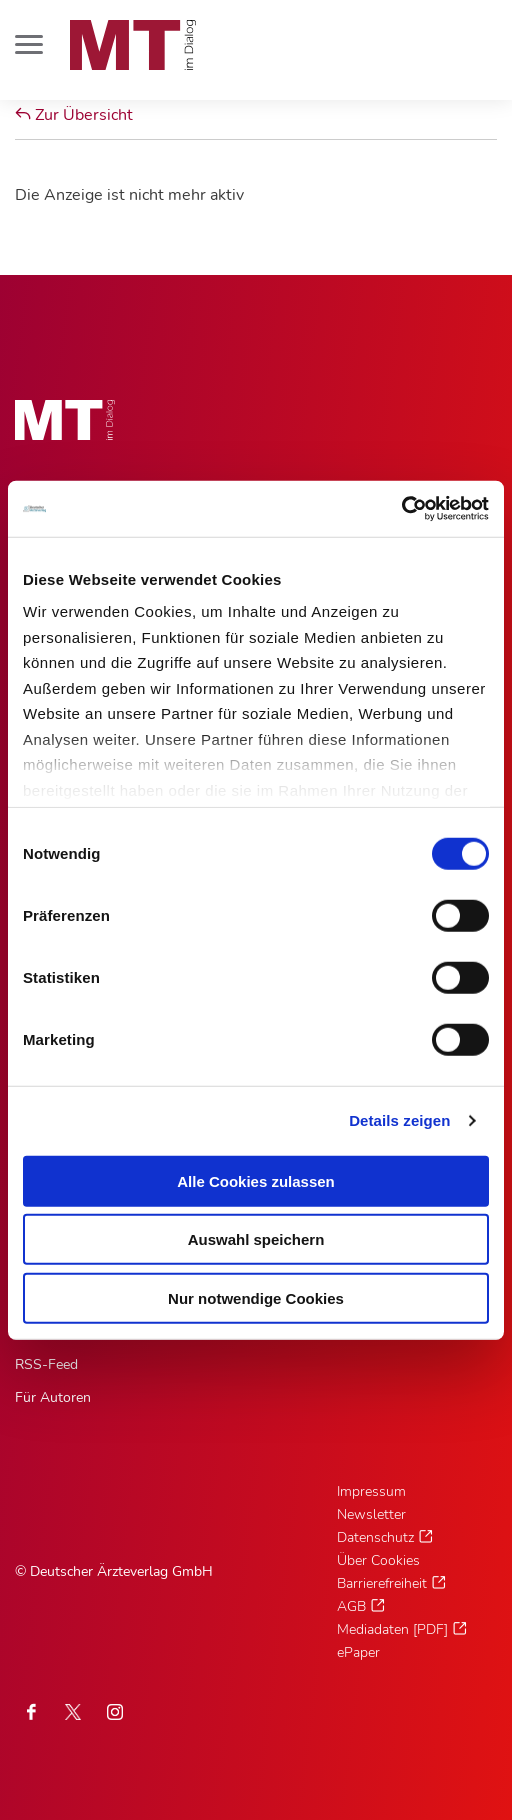 Image resolution: width=512 pixels, height=1820 pixels. I want to click on ePaper, so click(358, 1652).